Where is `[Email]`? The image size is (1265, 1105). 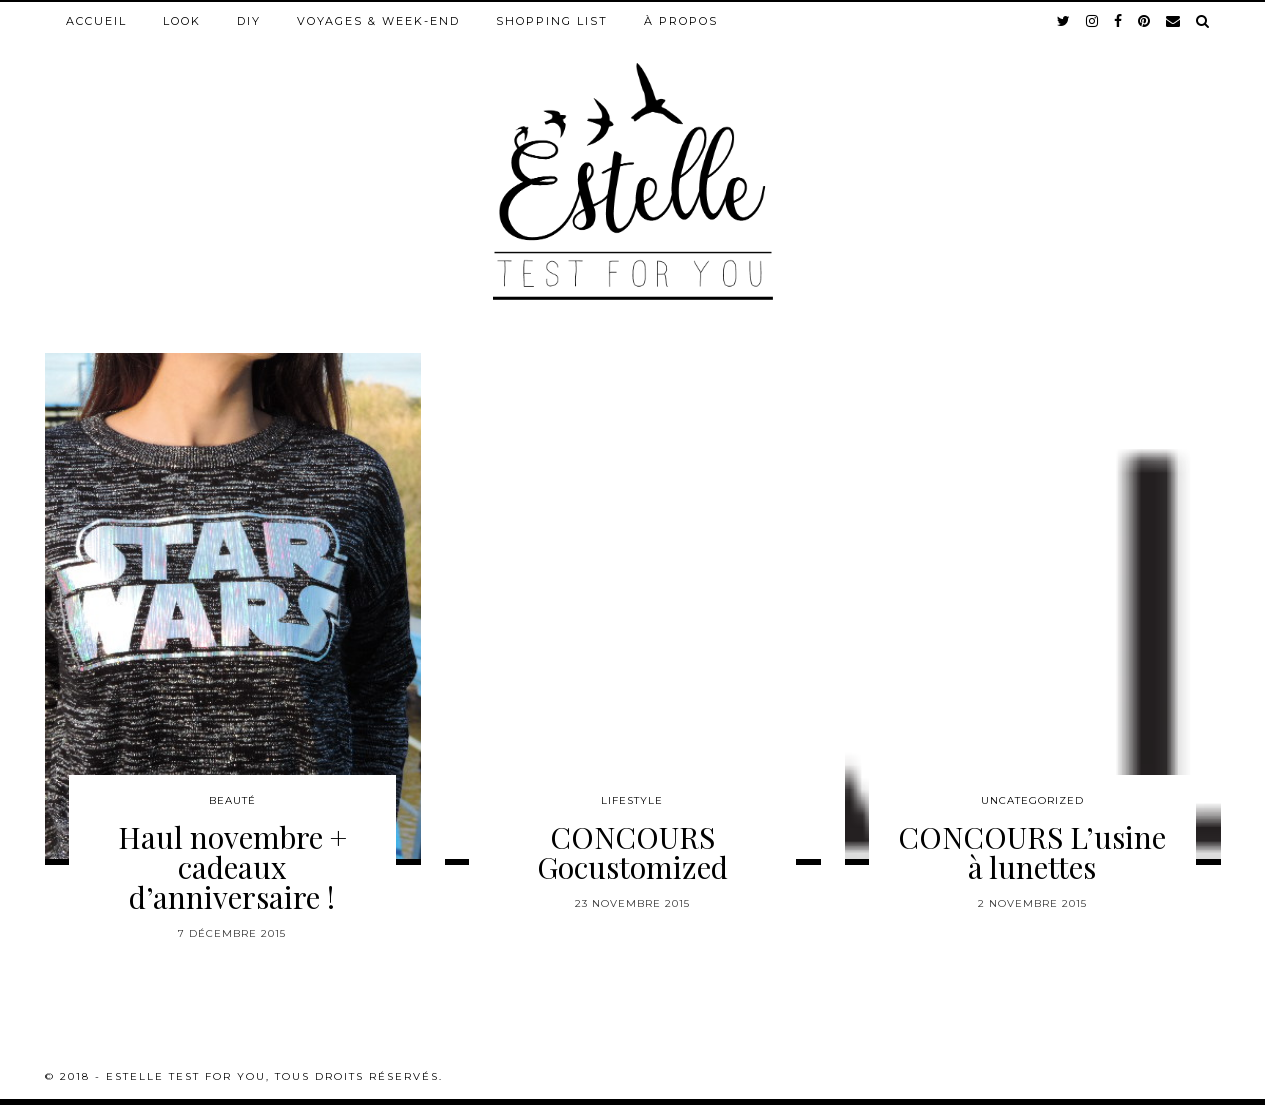 [Email] is located at coordinates (1174, 21).